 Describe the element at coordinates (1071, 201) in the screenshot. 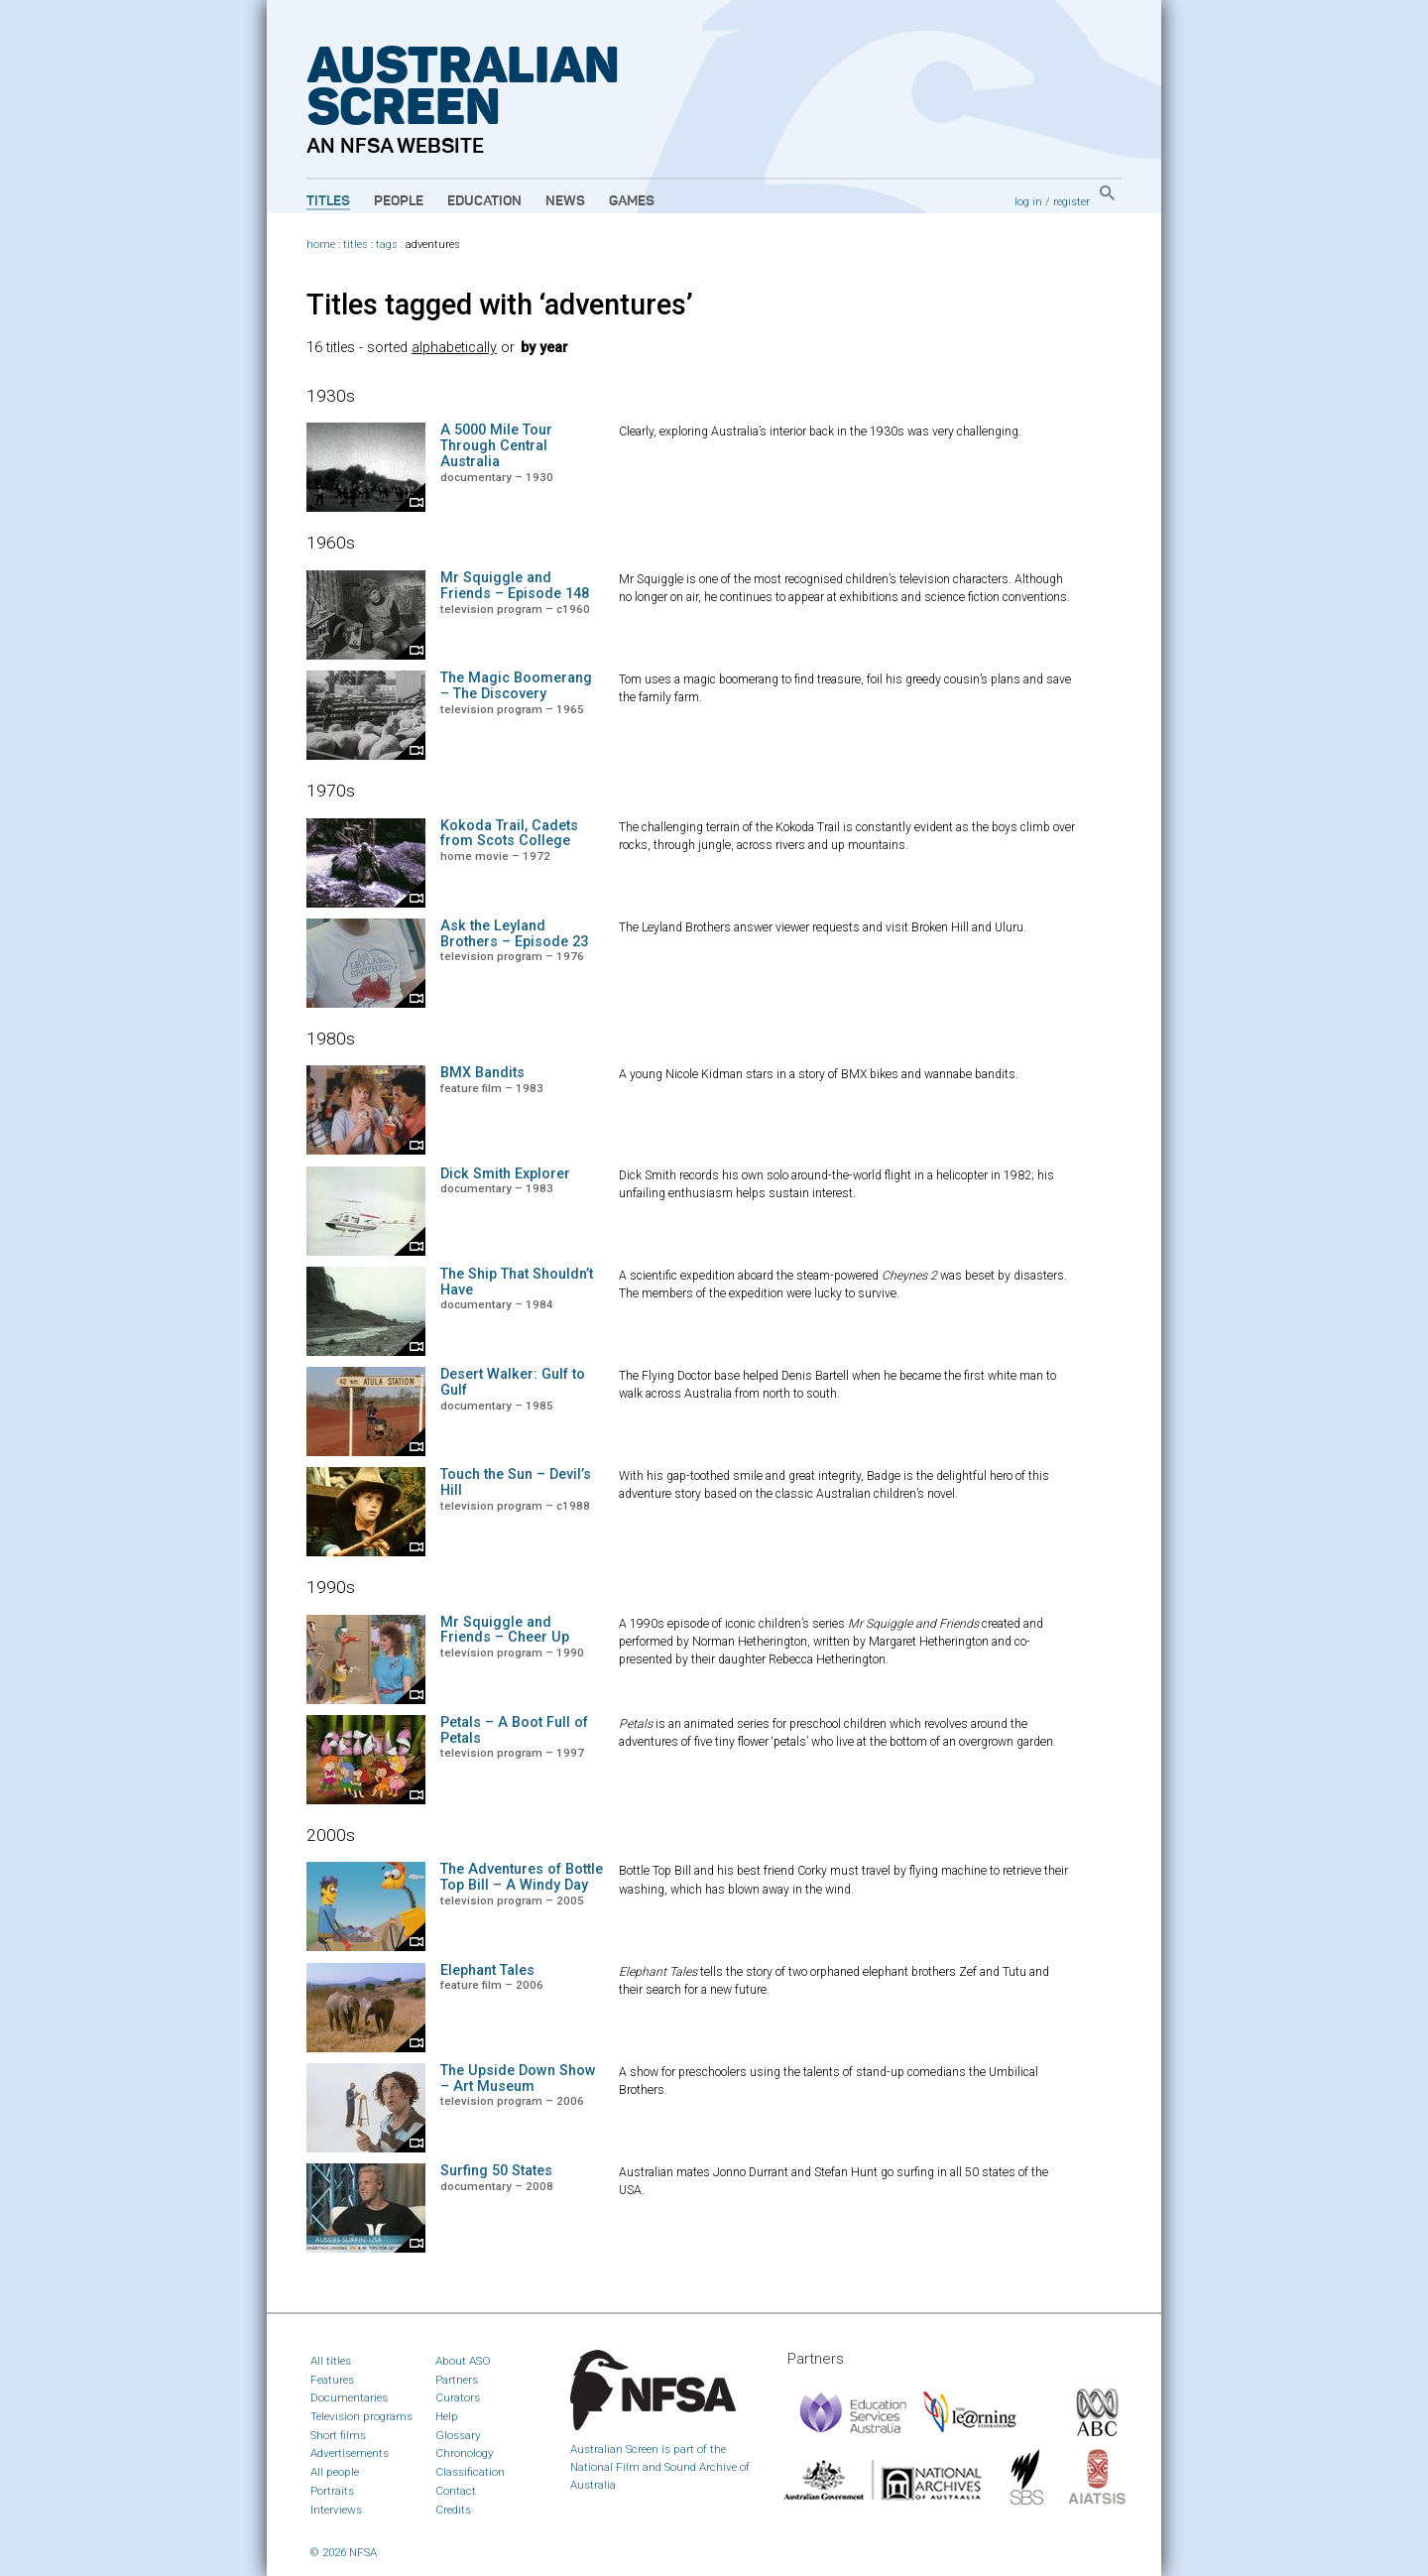

I see `register` at that location.